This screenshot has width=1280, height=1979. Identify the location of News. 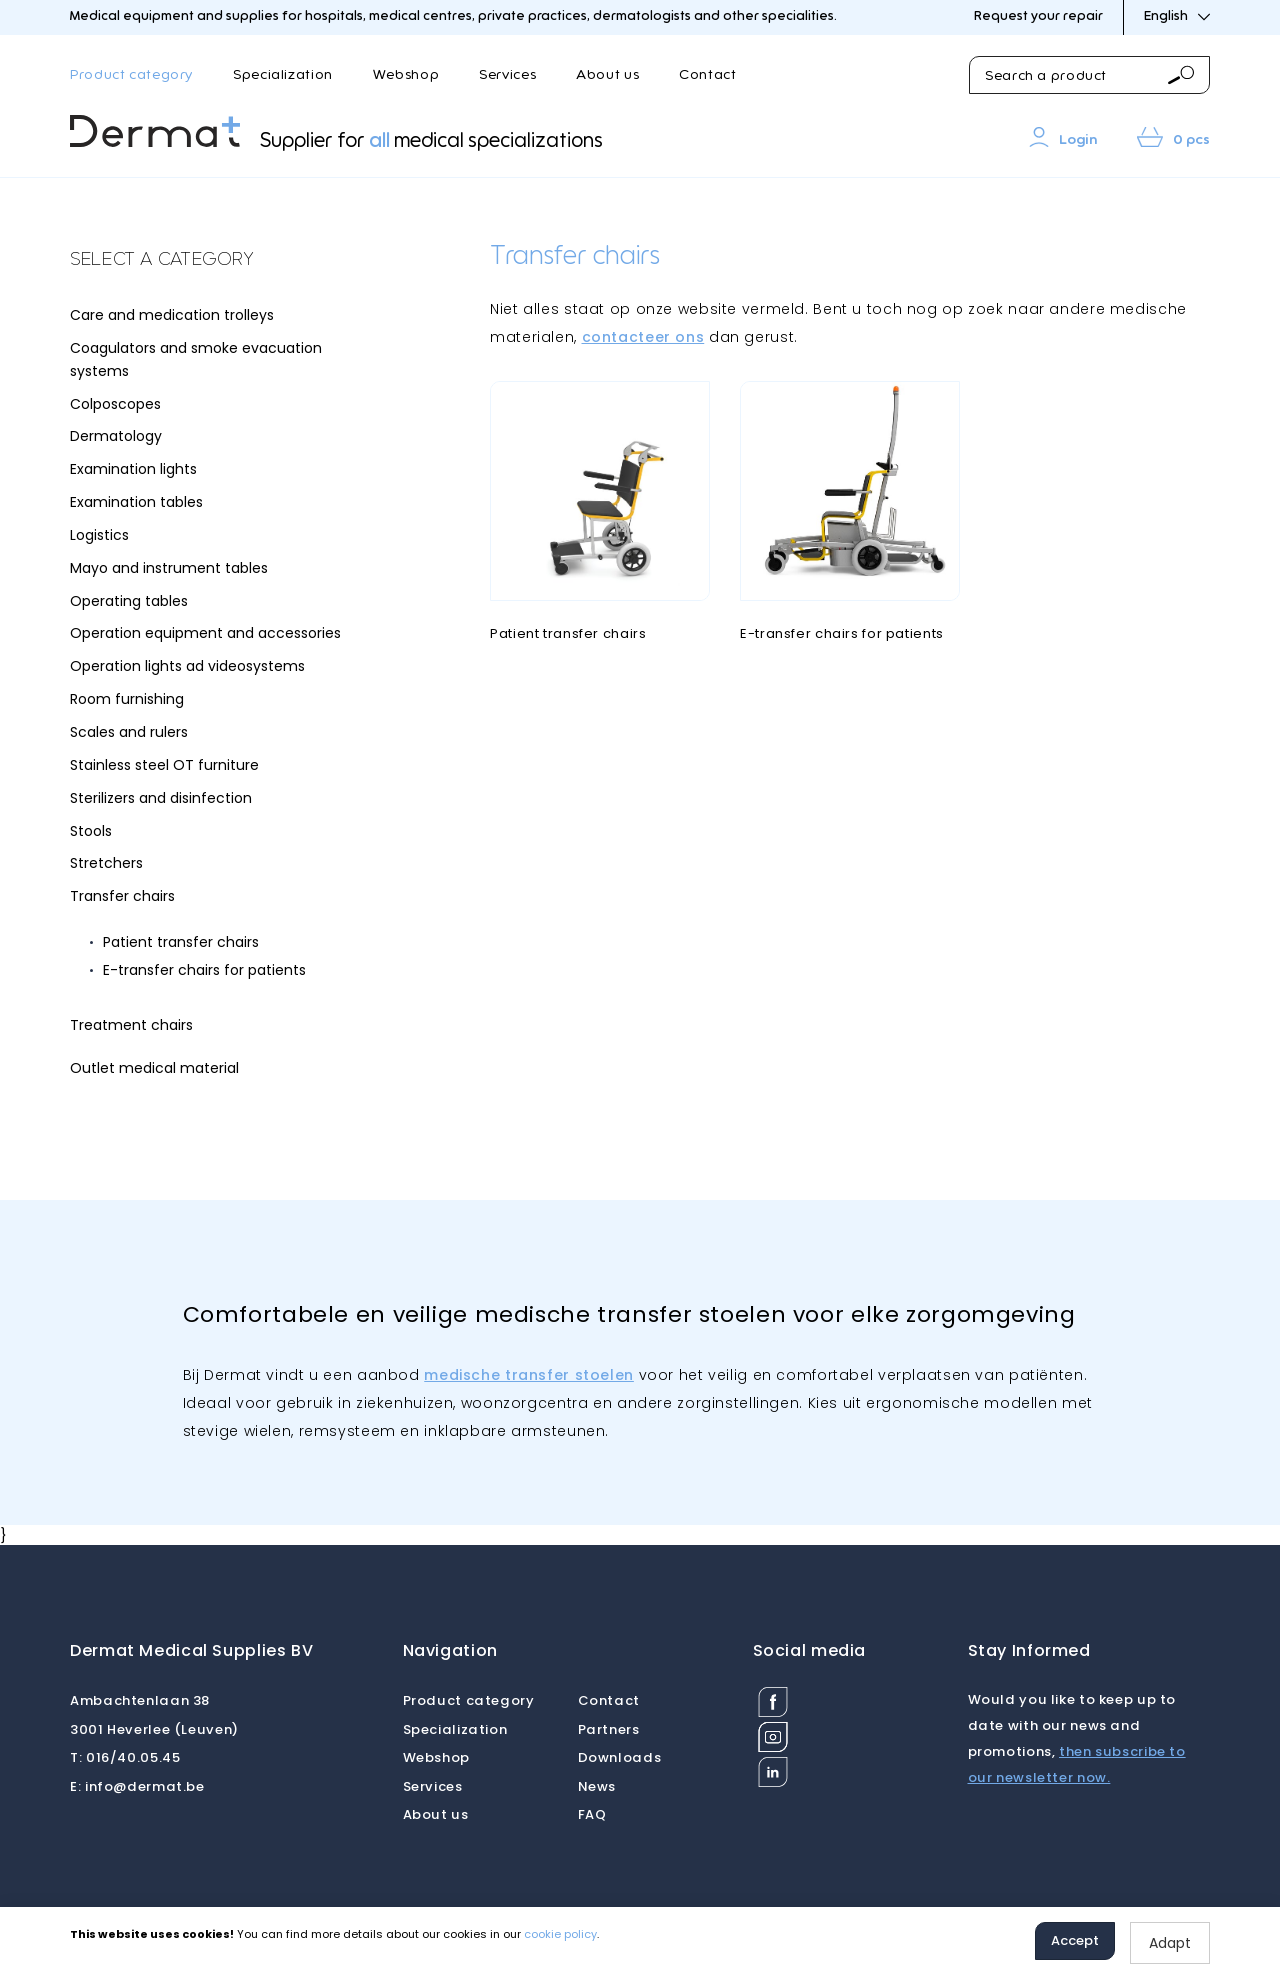
(597, 1786).